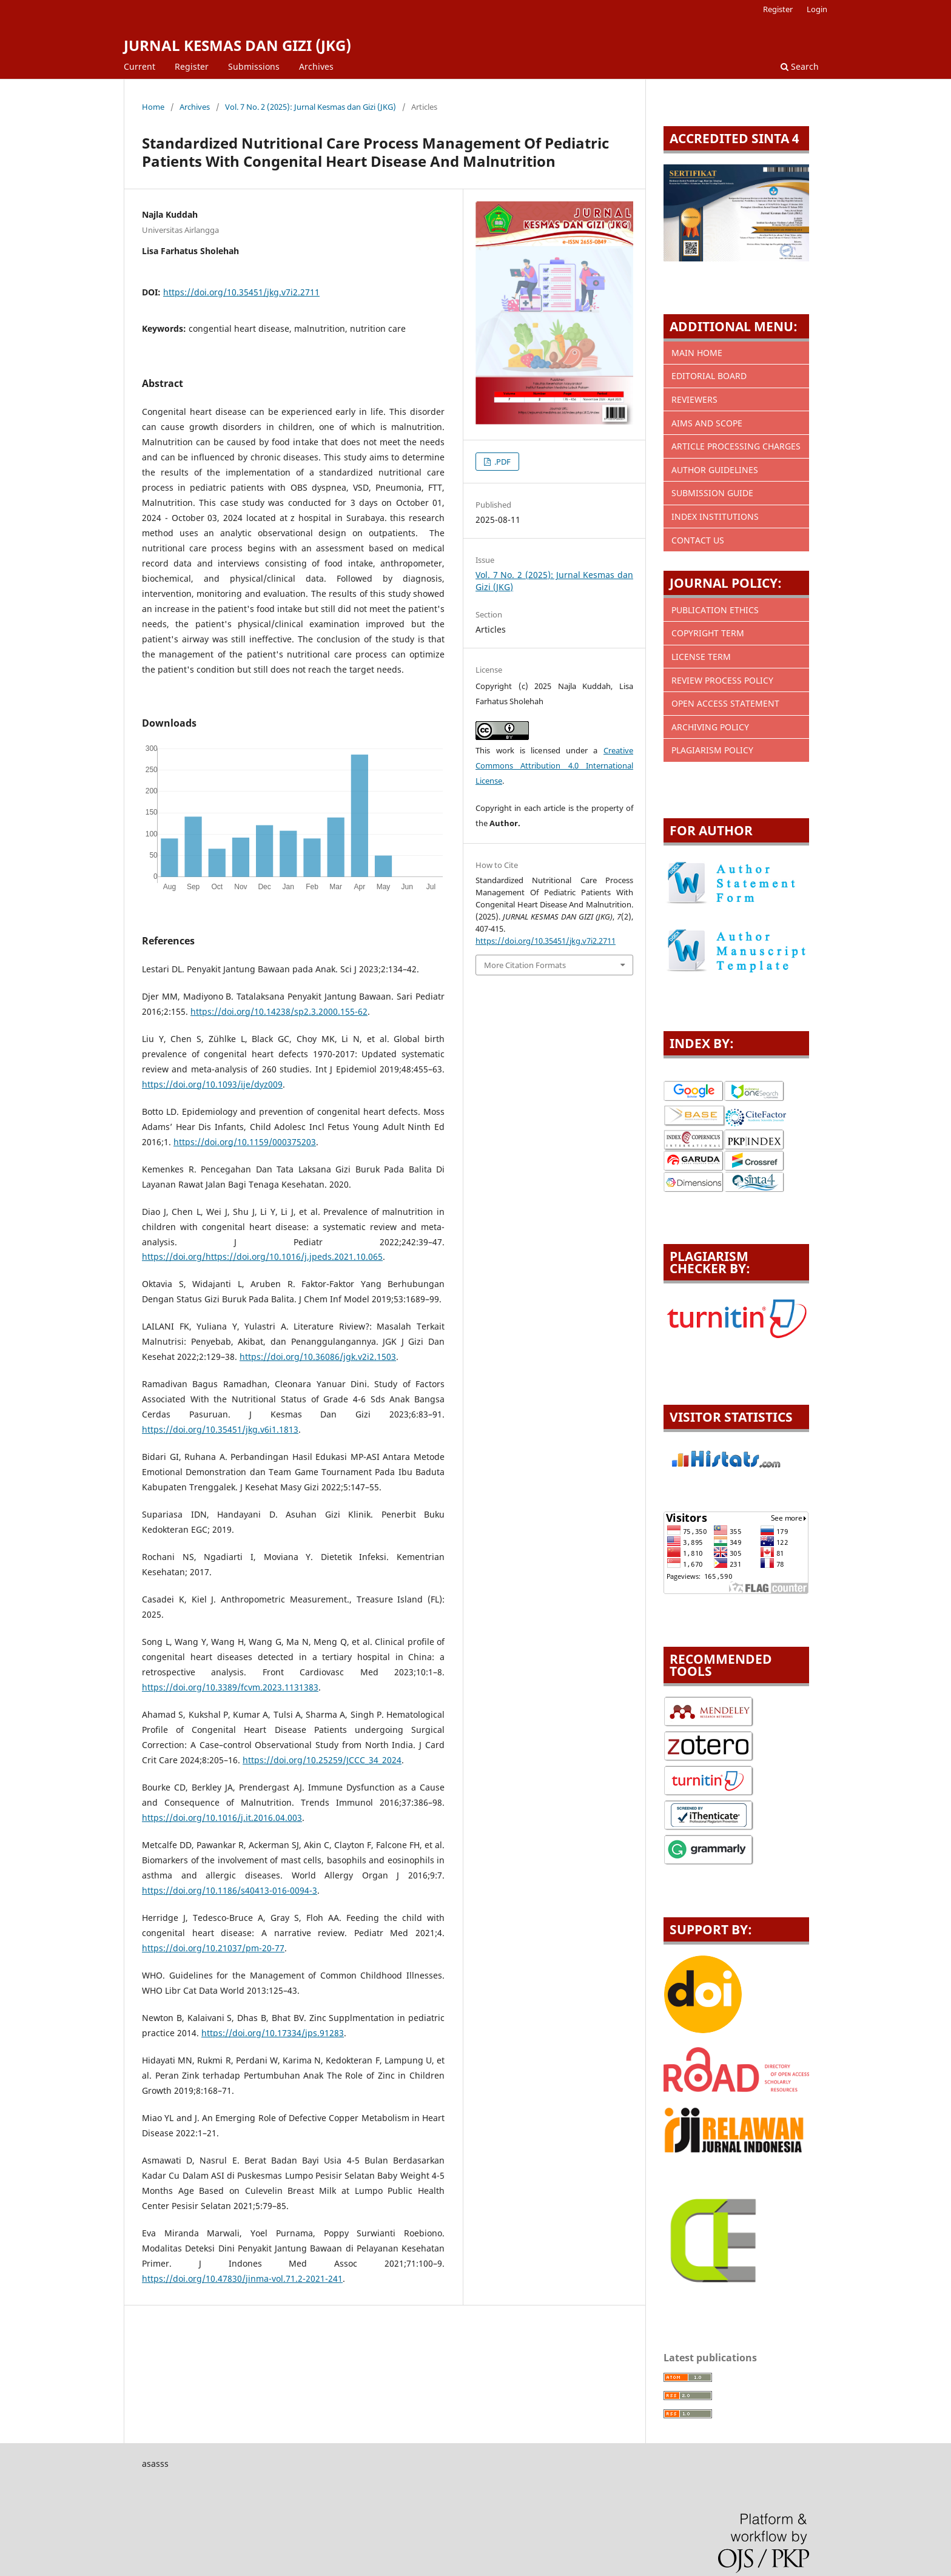  I want to click on https://doi.org/10.14238/sp2.3.2000.155-62, so click(279, 1011).